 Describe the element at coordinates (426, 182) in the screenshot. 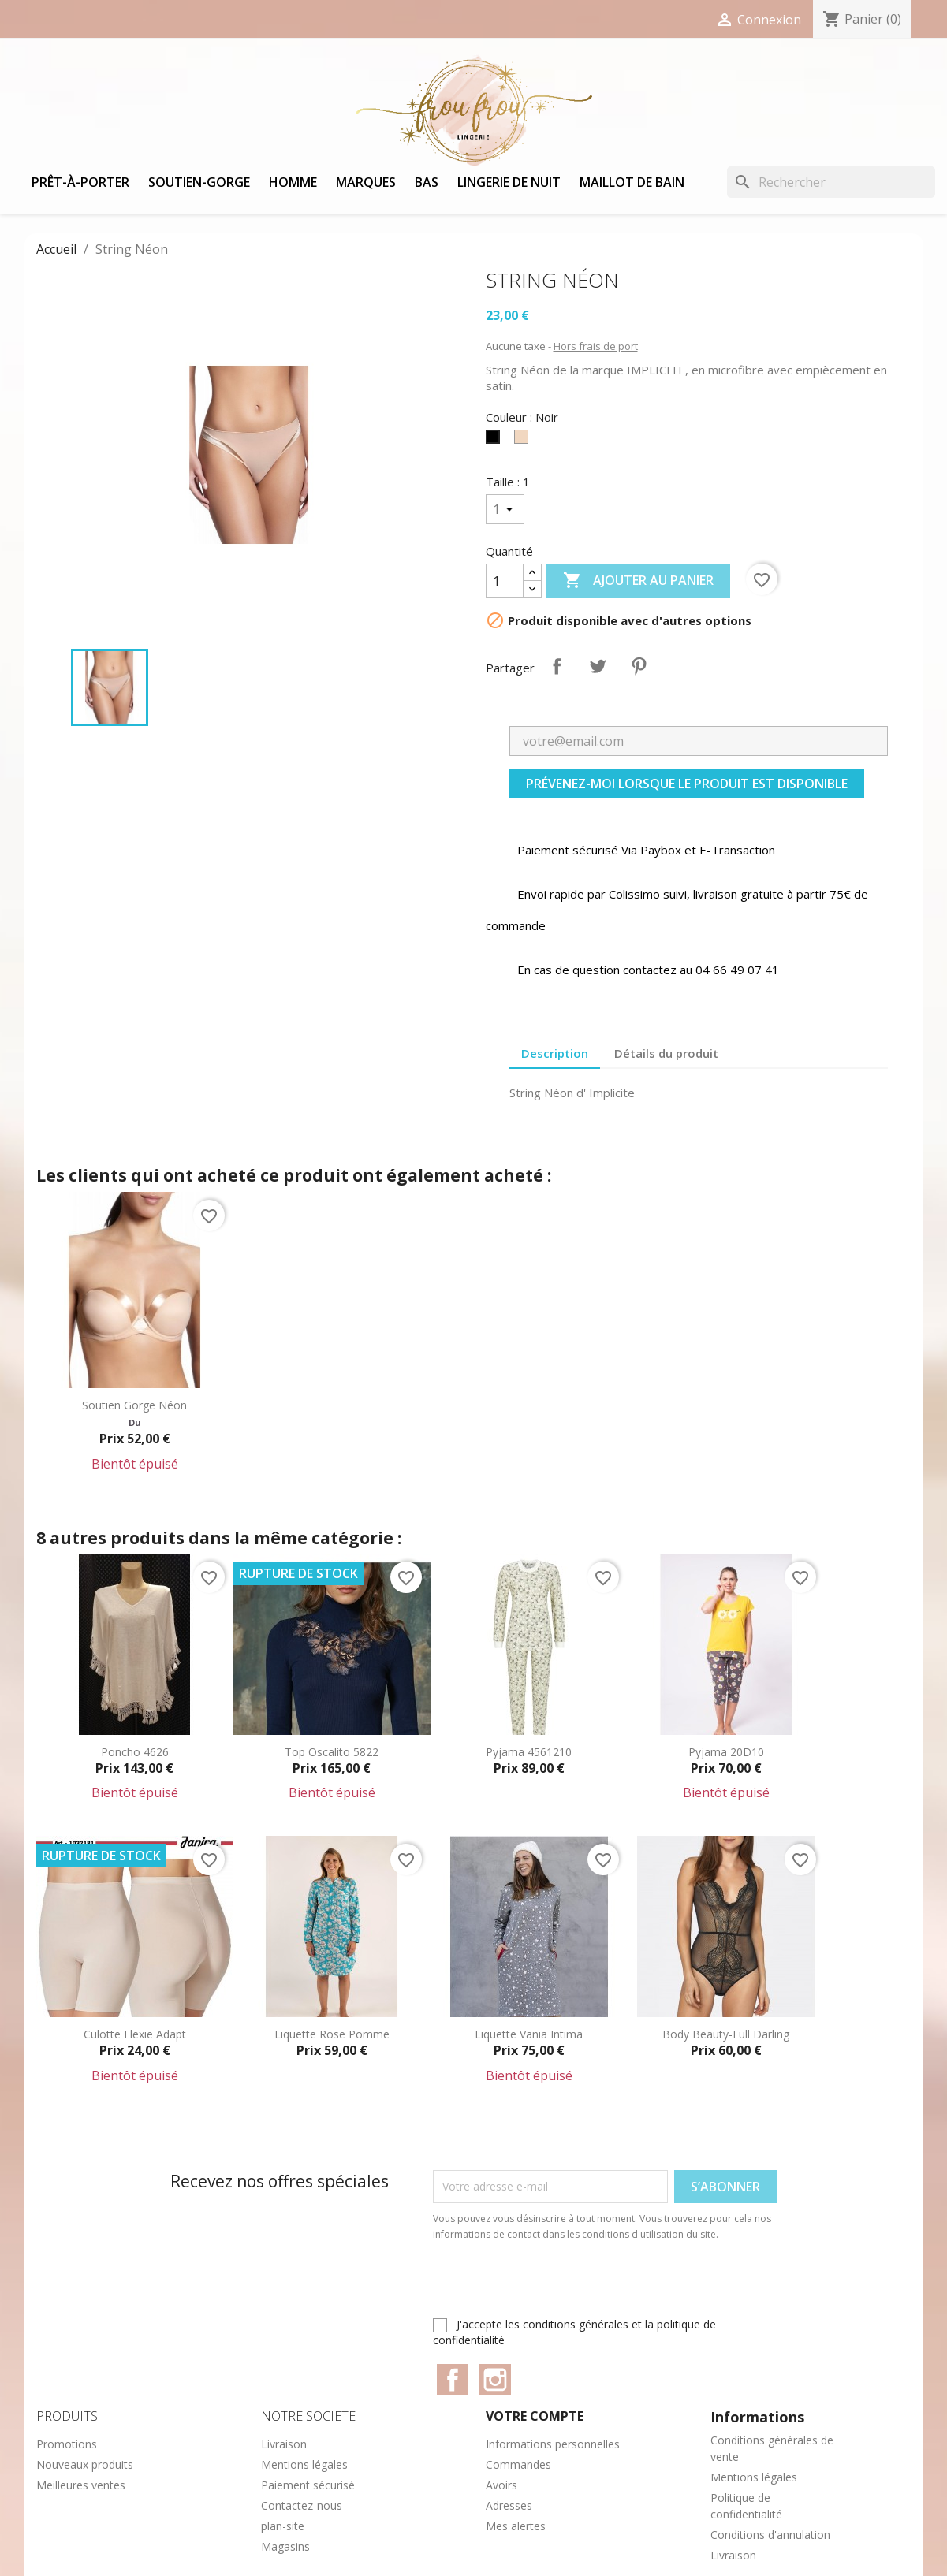

I see `Bas` at that location.